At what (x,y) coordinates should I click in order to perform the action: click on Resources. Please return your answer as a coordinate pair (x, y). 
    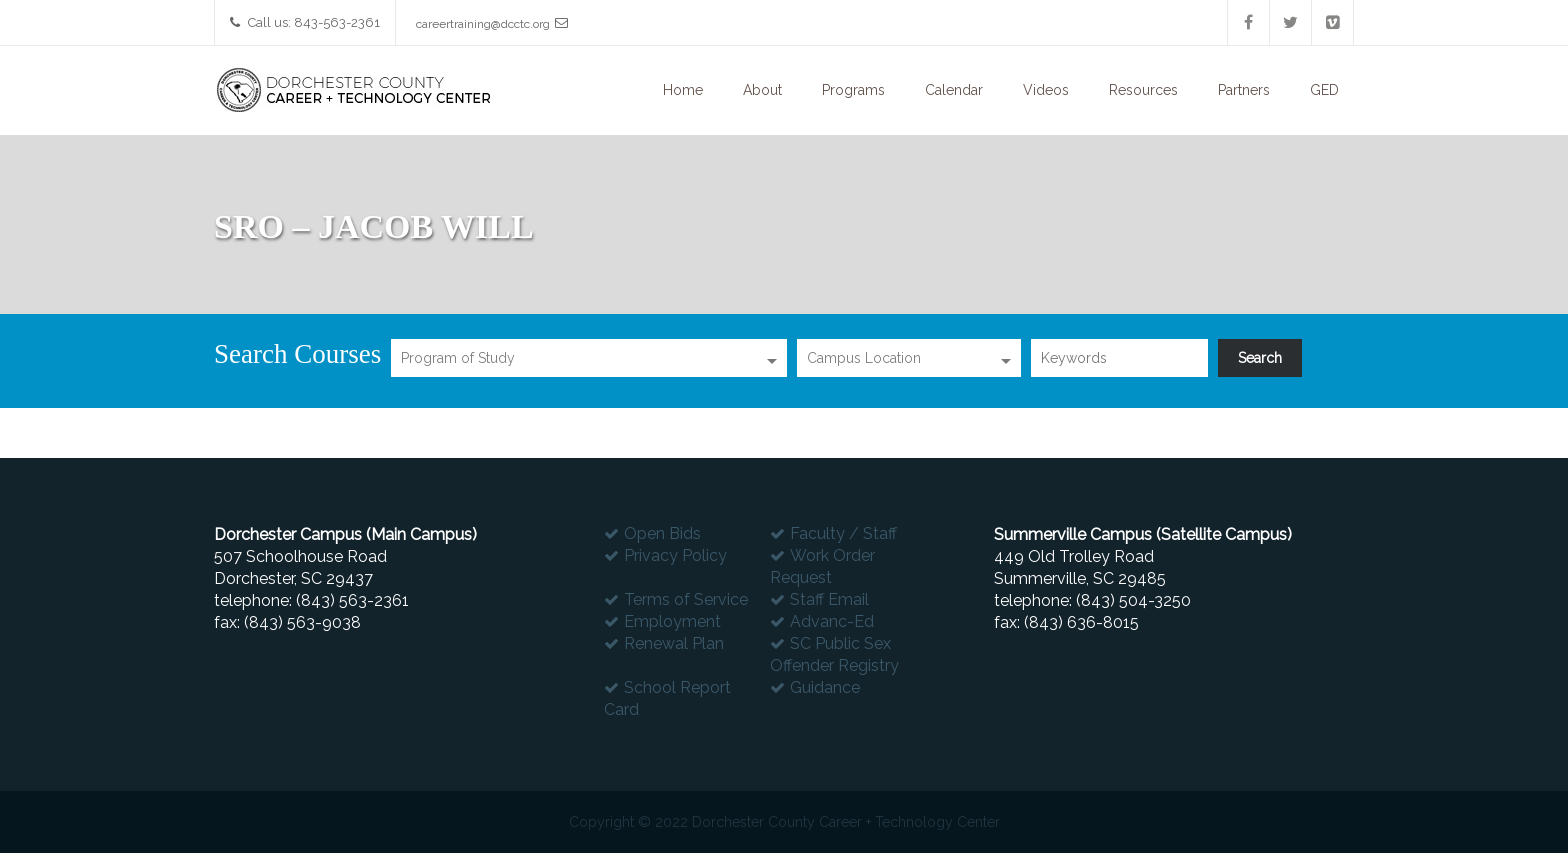
    Looking at the image, I should click on (1143, 90).